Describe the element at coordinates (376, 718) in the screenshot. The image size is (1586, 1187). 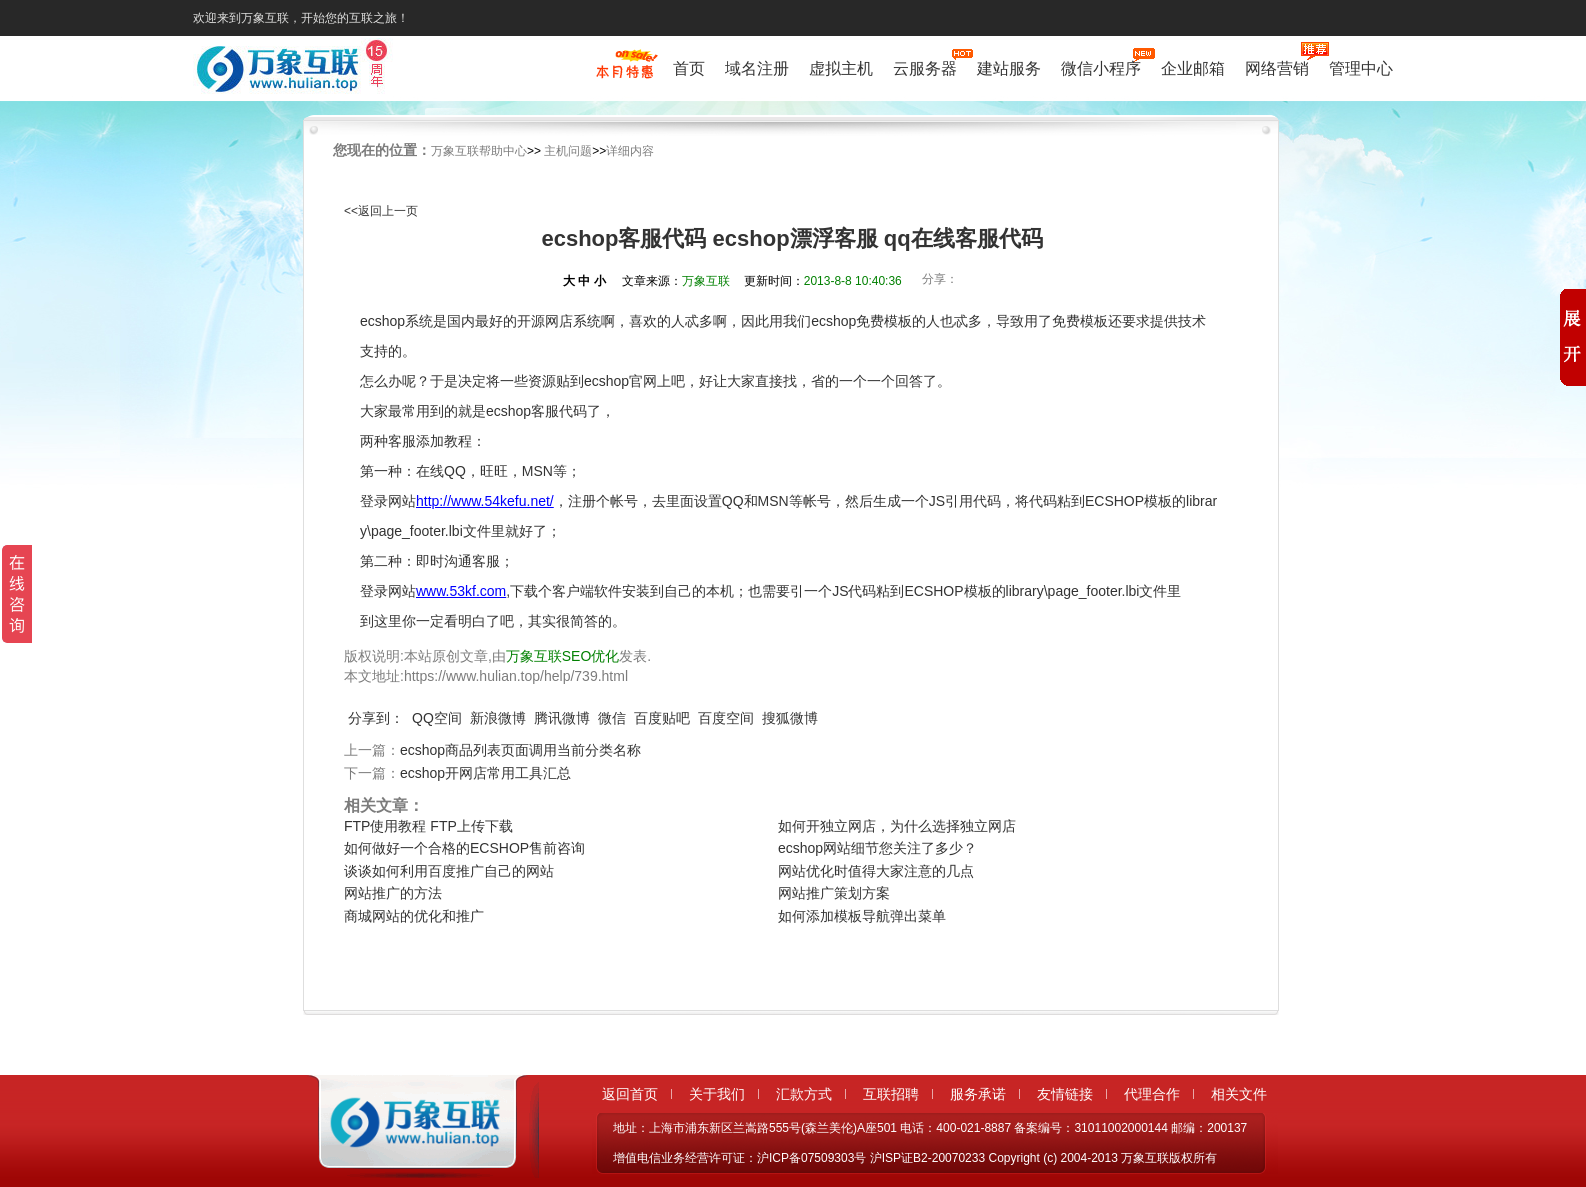
I see `分享到：` at that location.